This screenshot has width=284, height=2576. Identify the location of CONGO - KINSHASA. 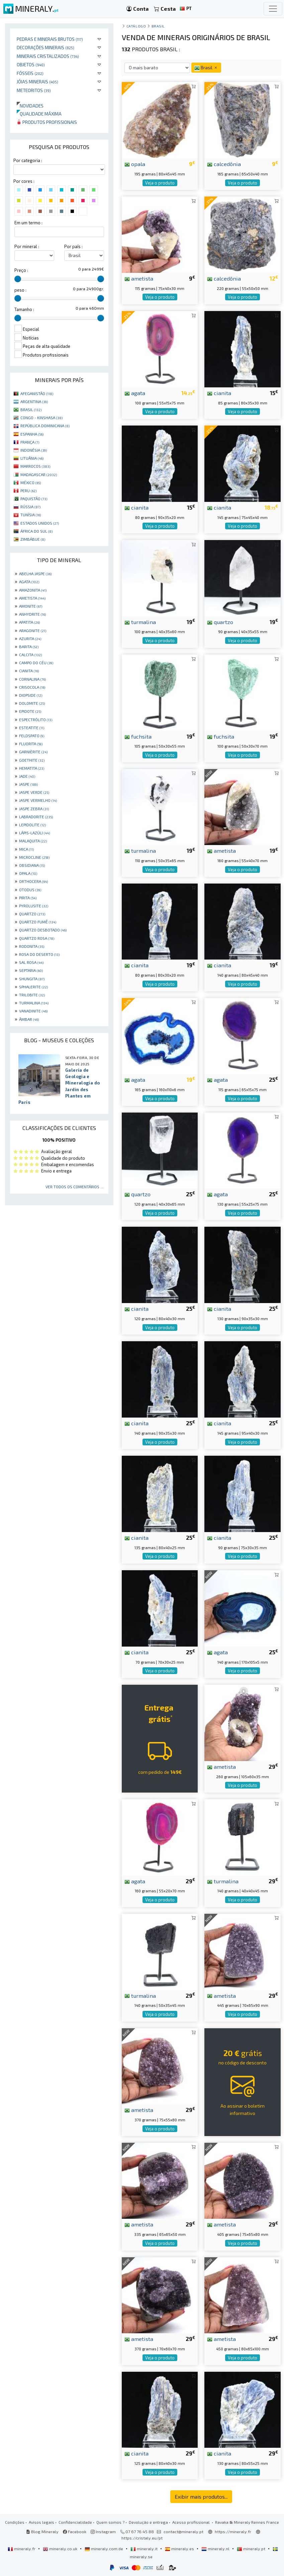
(41, 417).